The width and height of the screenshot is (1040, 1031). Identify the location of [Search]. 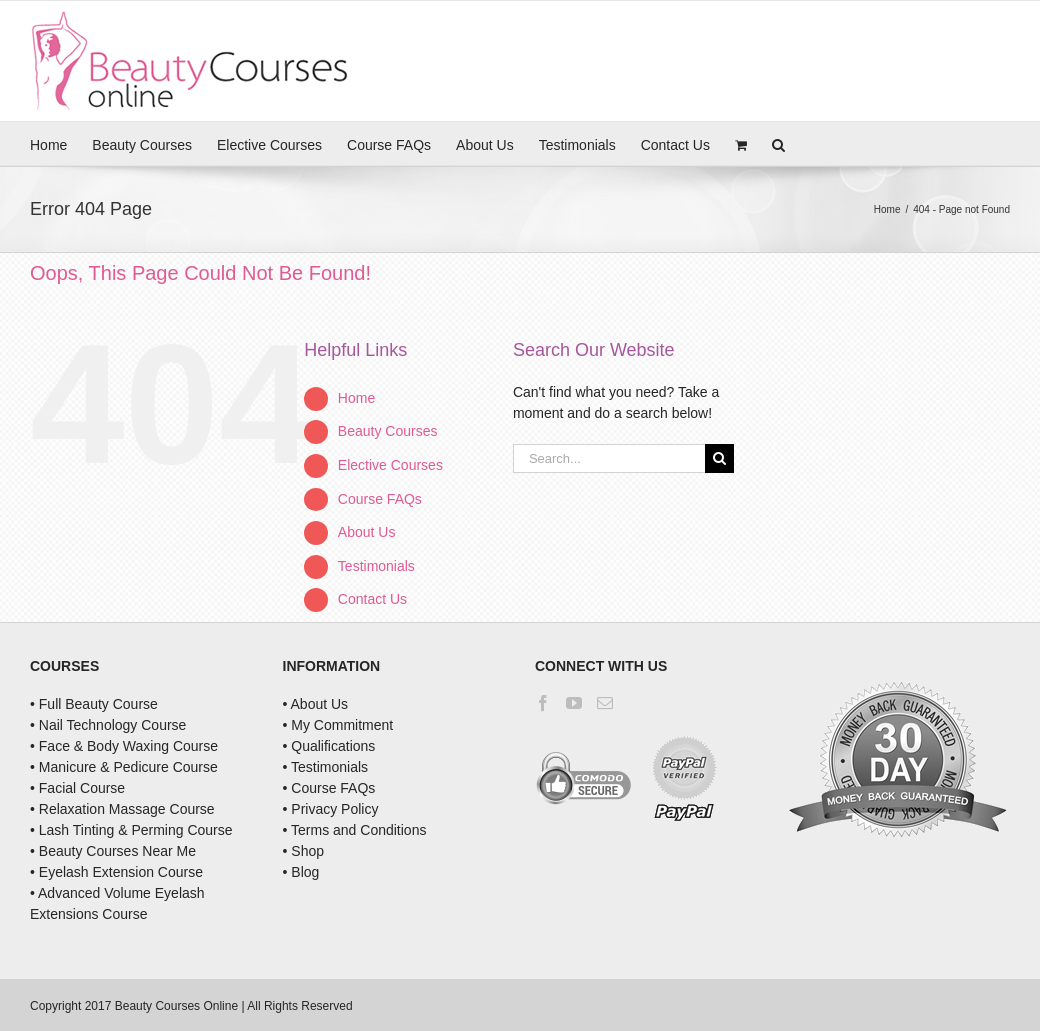
(719, 458).